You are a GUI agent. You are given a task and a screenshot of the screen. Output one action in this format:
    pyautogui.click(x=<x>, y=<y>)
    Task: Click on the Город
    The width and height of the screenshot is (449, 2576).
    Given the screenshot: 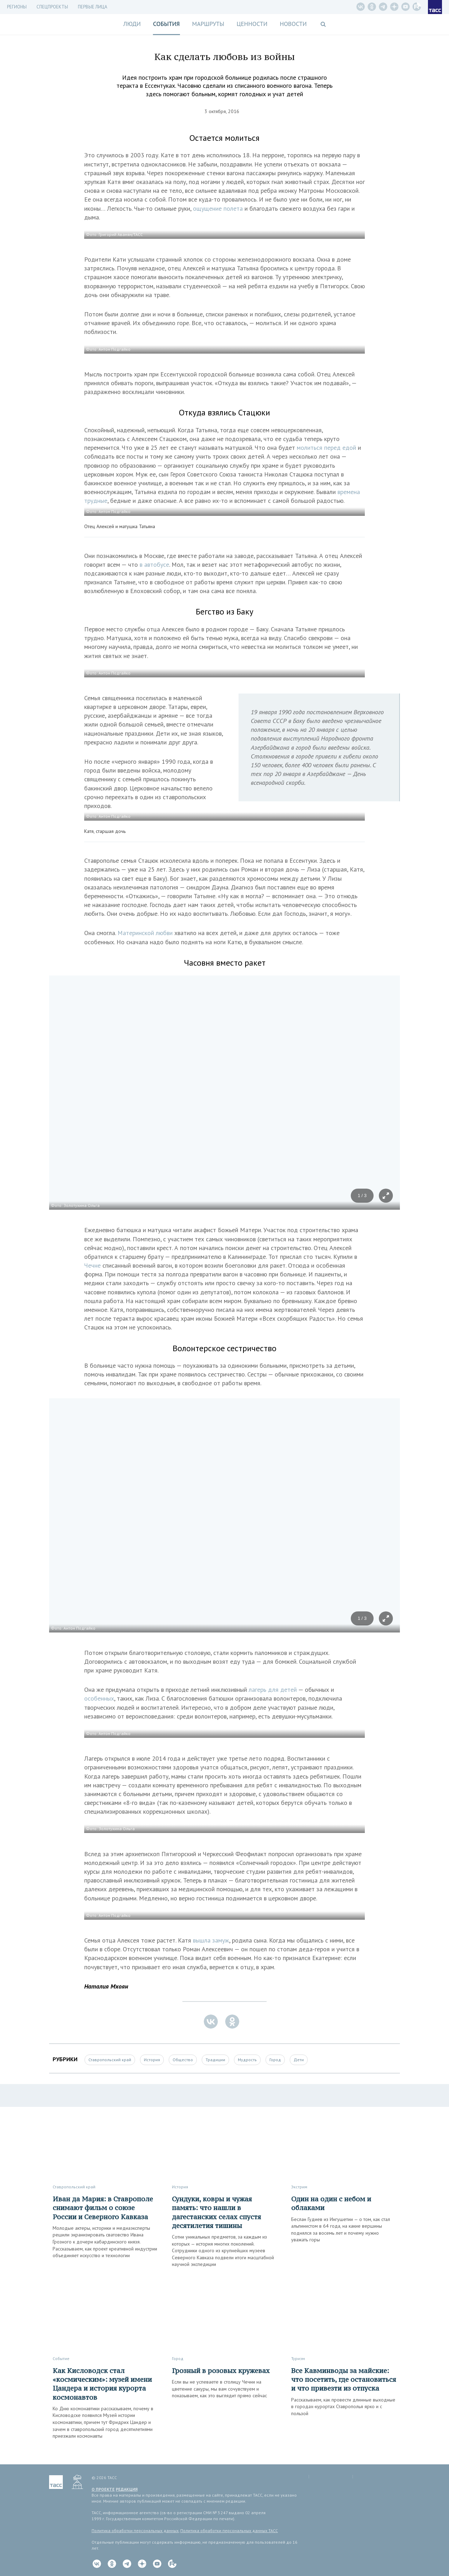 What is the action you would take?
    pyautogui.click(x=275, y=2059)
    